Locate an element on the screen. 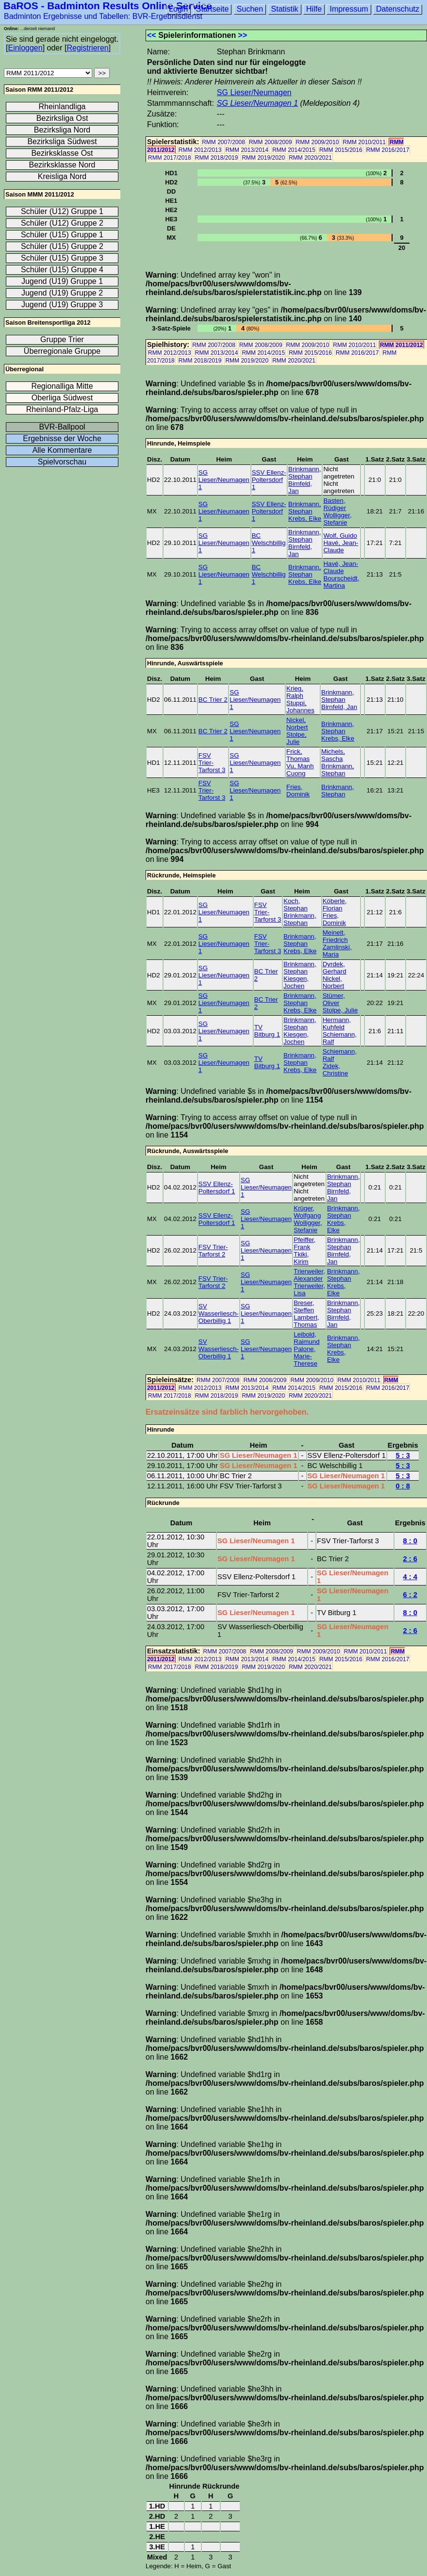 This screenshot has width=427, height=2576. RMM 2012/2013 is located at coordinates (200, 150).